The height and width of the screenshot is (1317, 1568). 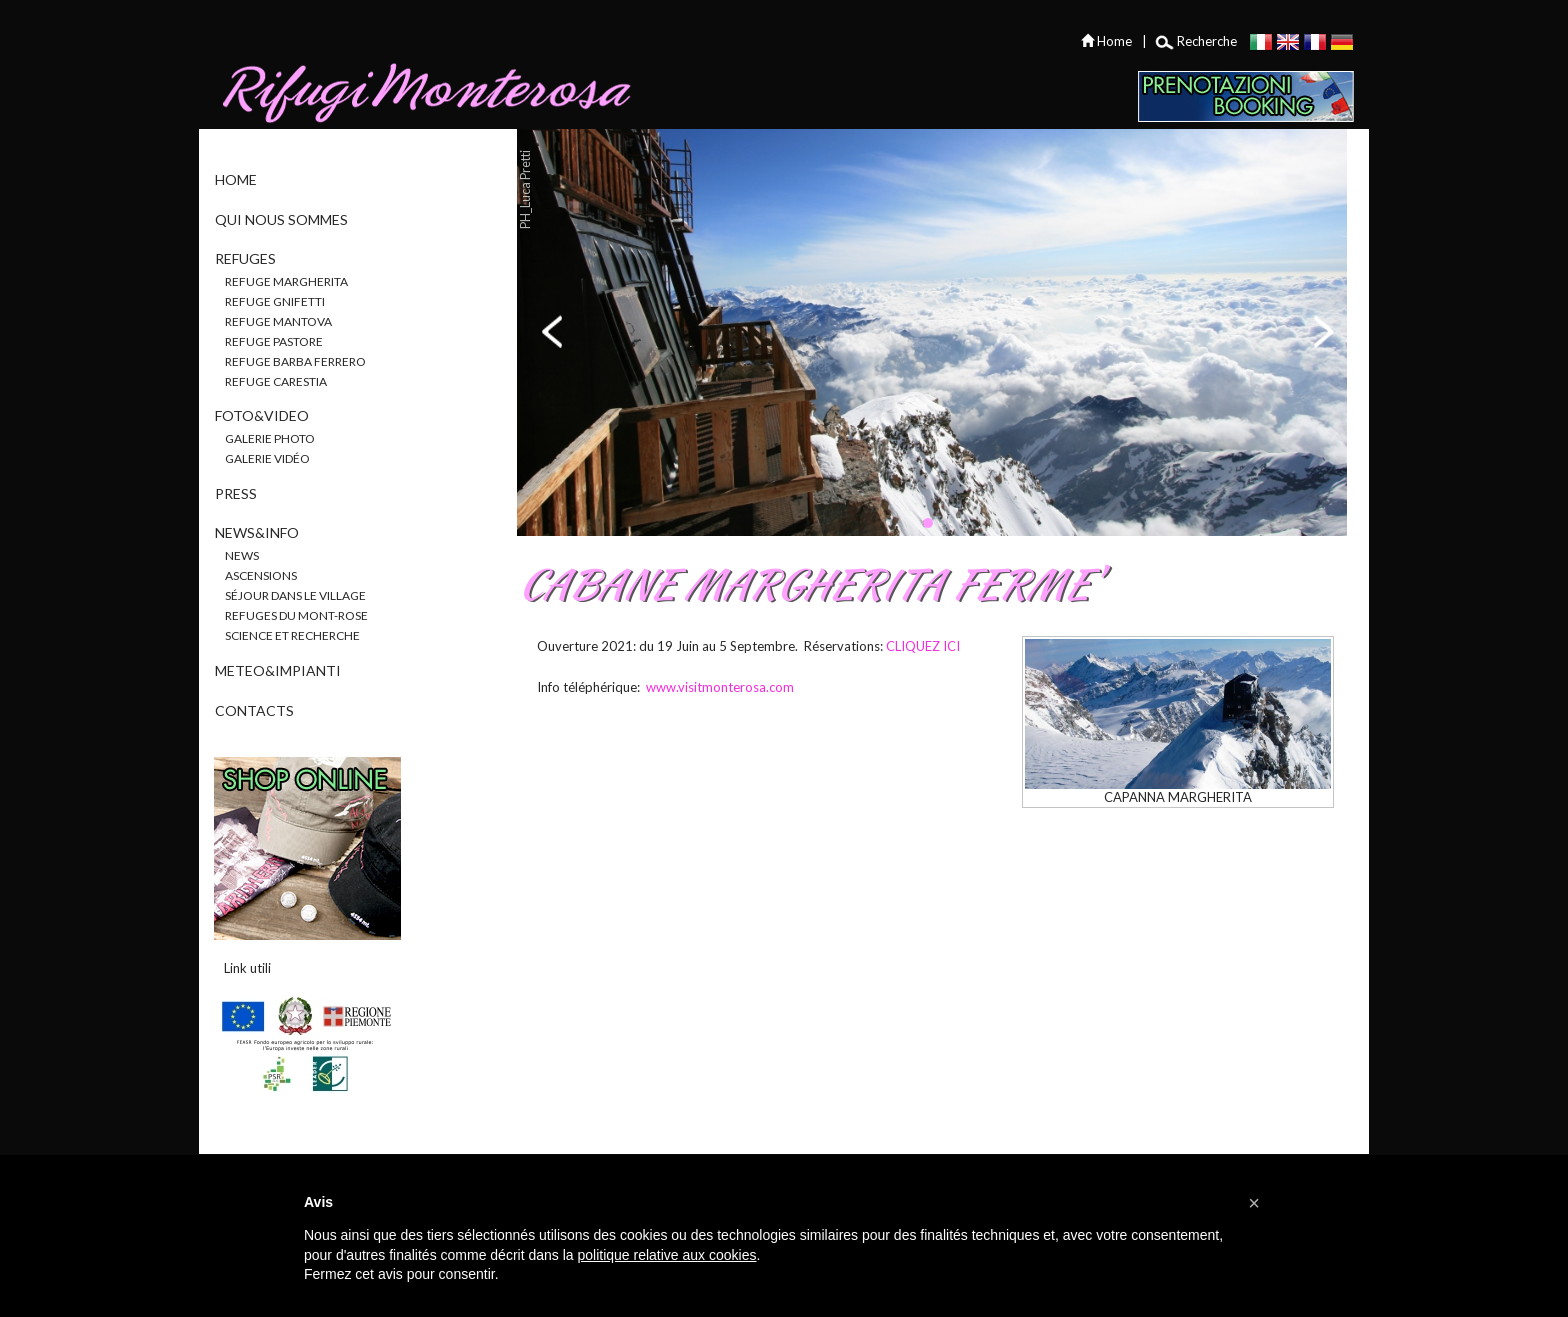 I want to click on Refuge Mantova, so click(x=278, y=321).